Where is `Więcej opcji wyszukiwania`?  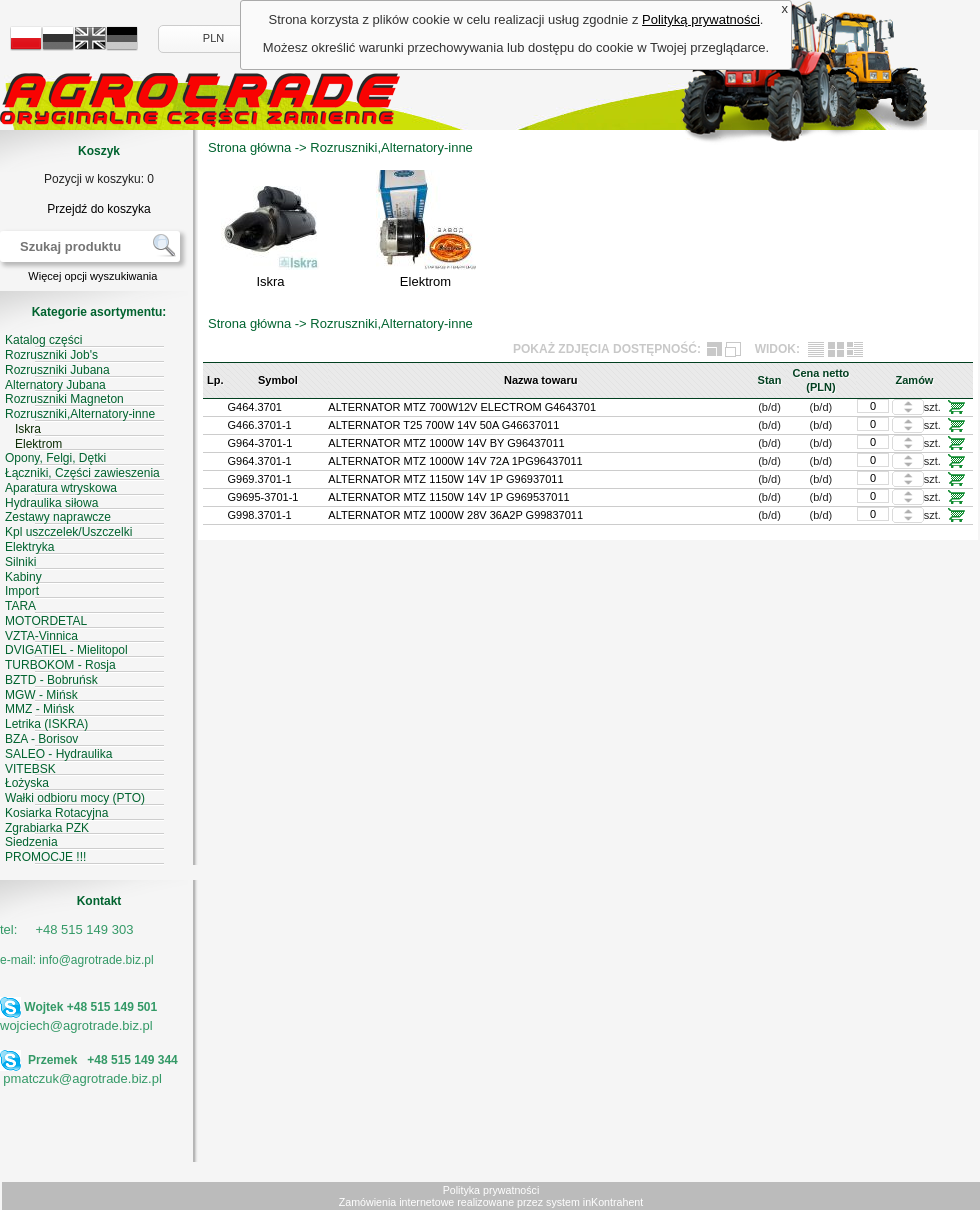
Więcej opcji wyszukiwania is located at coordinates (92, 276).